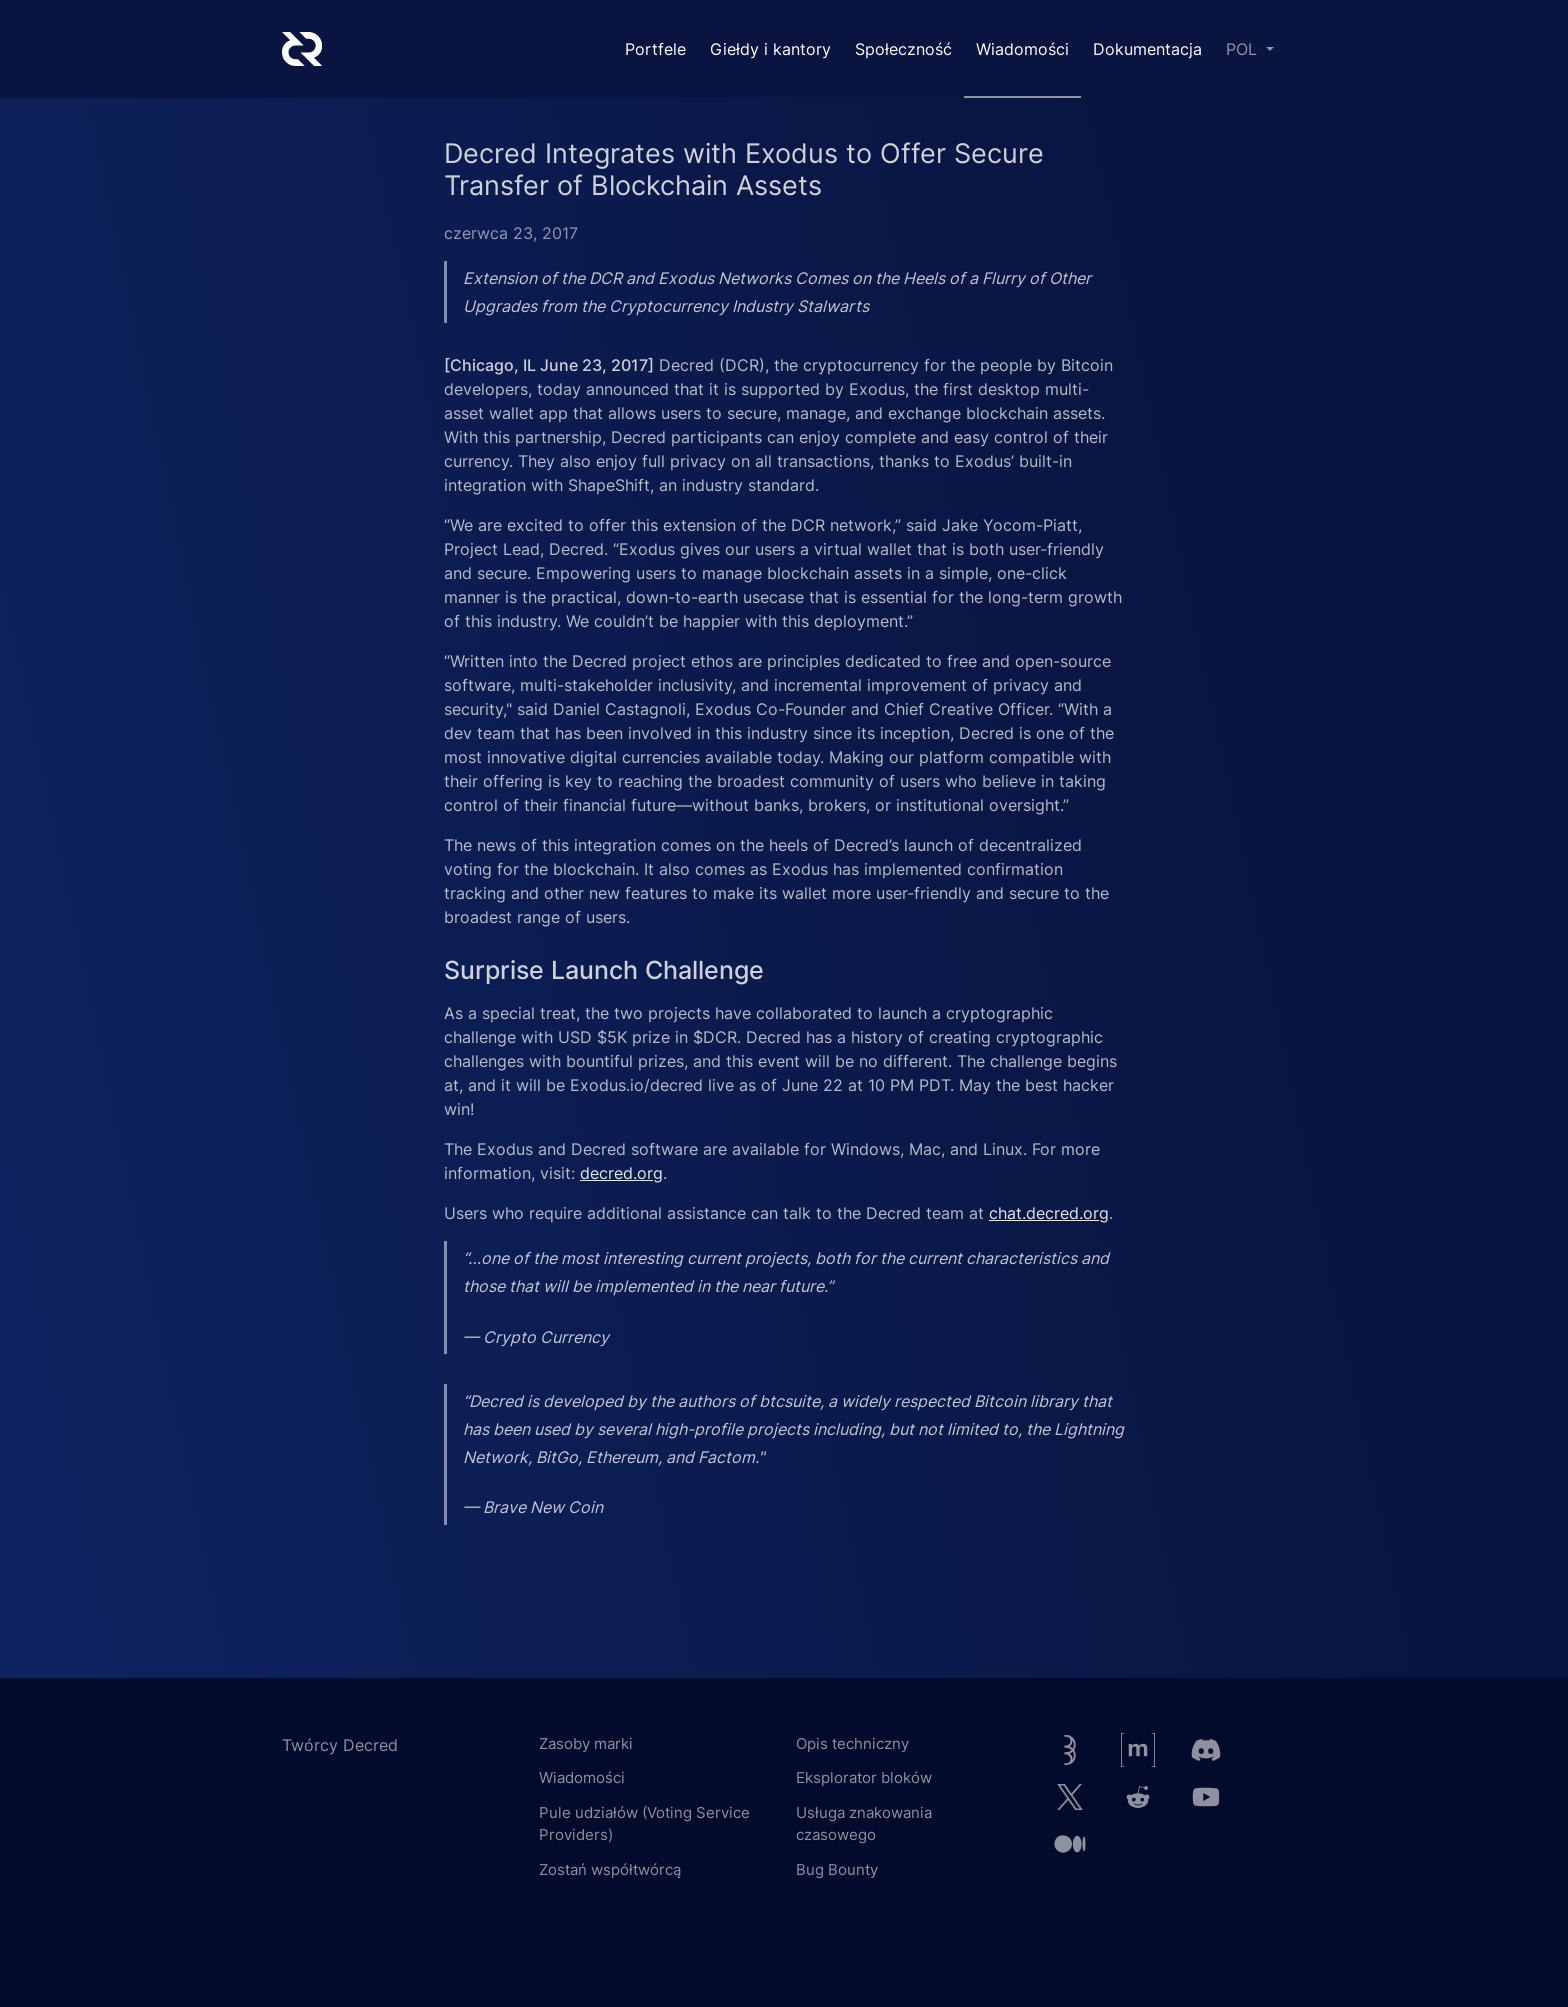 Image resolution: width=1568 pixels, height=2007 pixels. I want to click on chat.decred.org, so click(1049, 1213).